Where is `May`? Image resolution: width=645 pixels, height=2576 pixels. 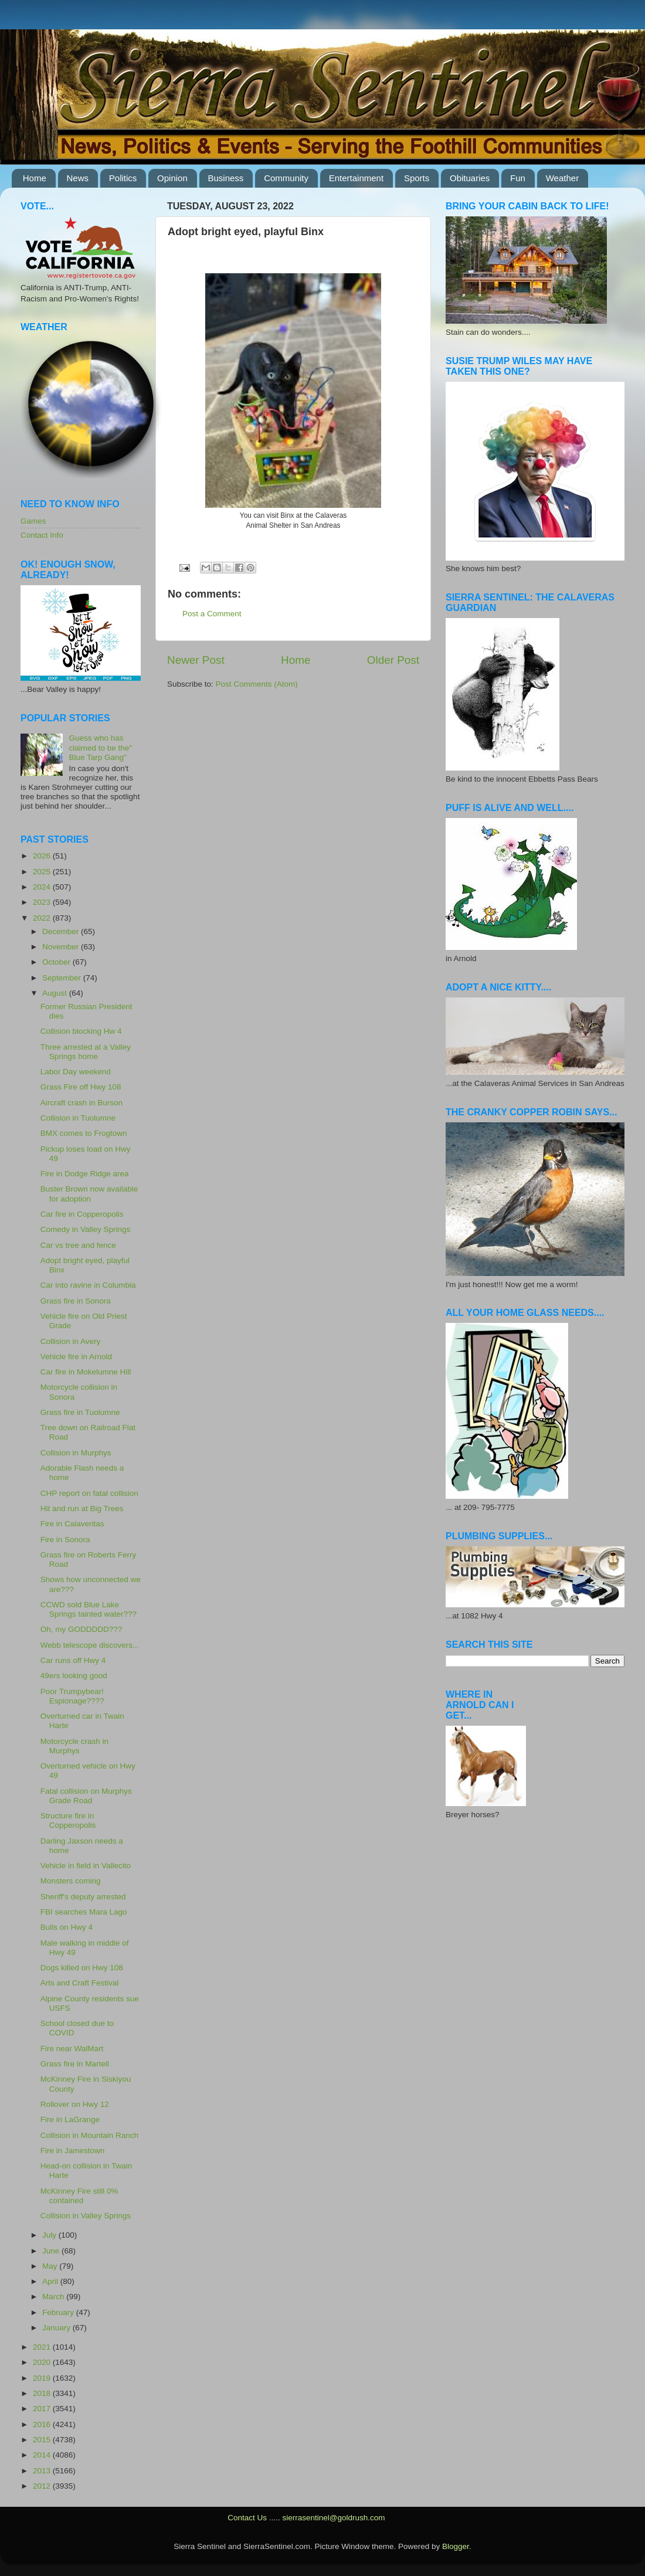 May is located at coordinates (50, 2266).